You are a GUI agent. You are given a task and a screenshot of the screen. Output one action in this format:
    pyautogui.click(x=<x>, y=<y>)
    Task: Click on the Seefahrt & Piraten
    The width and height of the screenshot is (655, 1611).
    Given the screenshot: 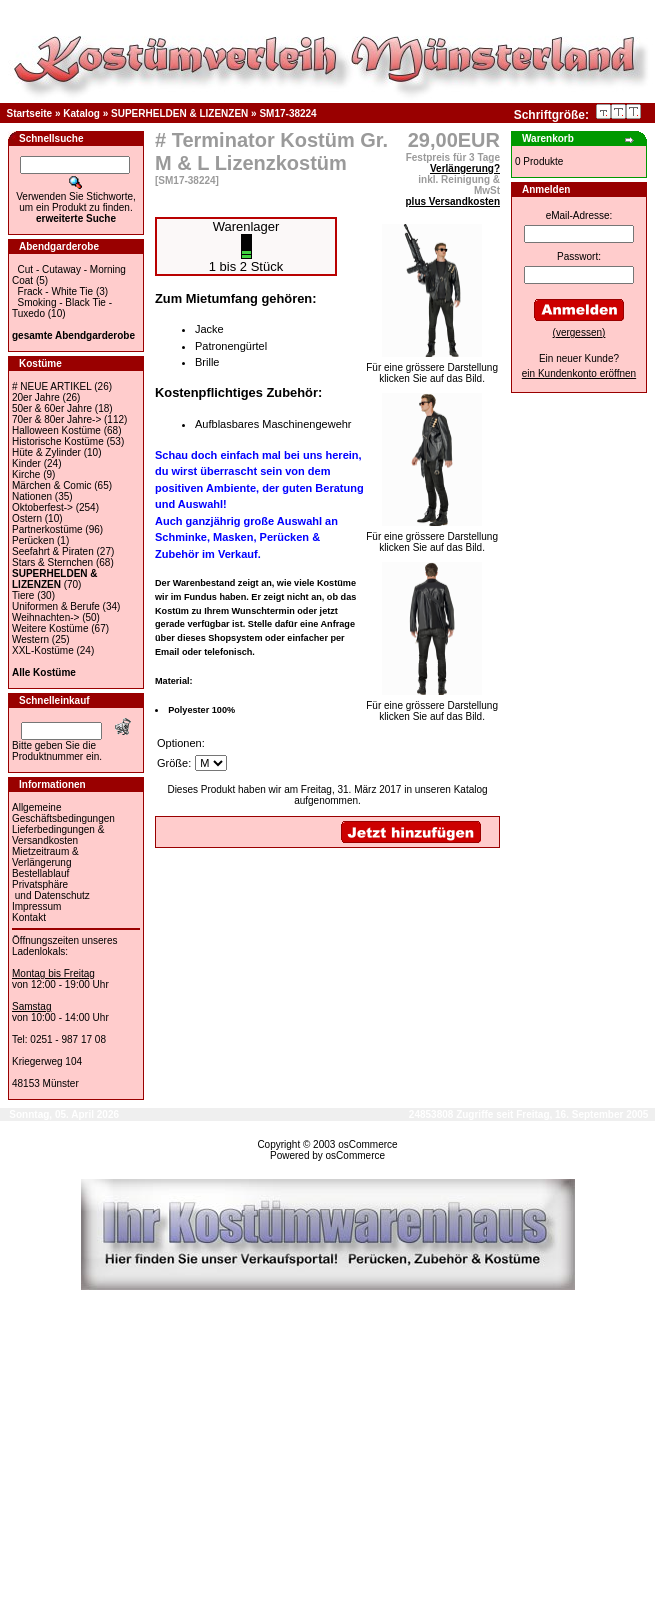 What is the action you would take?
    pyautogui.click(x=53, y=551)
    